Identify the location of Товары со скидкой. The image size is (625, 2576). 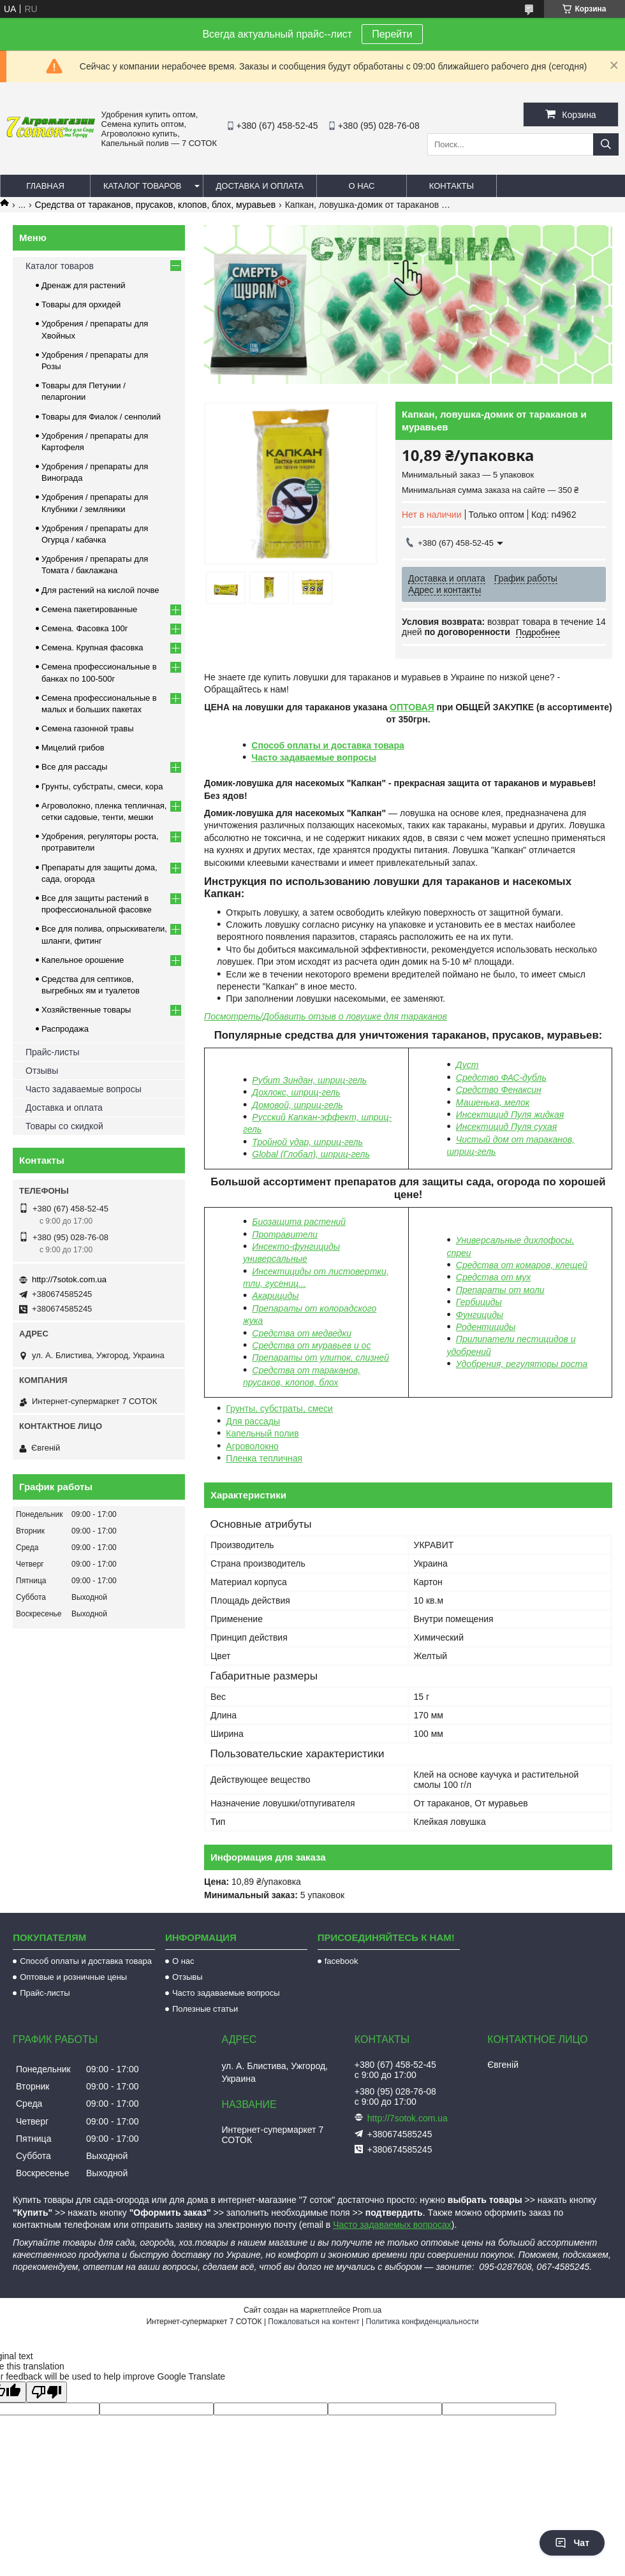
(64, 1126).